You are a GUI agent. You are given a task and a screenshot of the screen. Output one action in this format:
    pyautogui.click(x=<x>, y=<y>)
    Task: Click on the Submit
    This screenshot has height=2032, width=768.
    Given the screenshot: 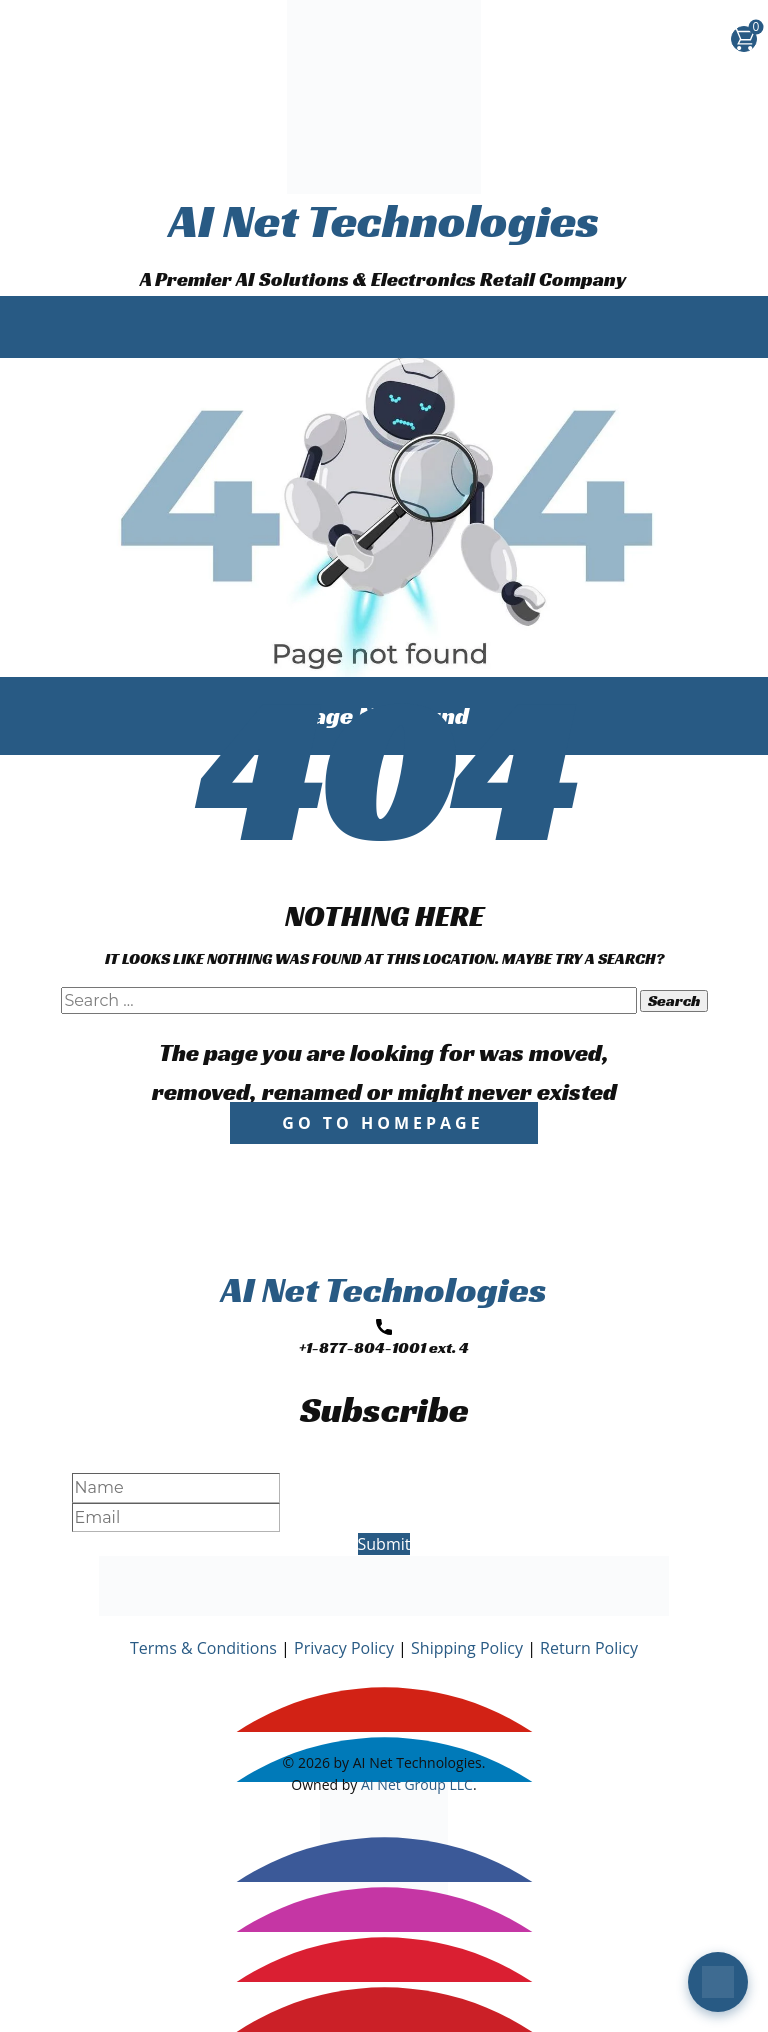 What is the action you would take?
    pyautogui.click(x=384, y=1544)
    